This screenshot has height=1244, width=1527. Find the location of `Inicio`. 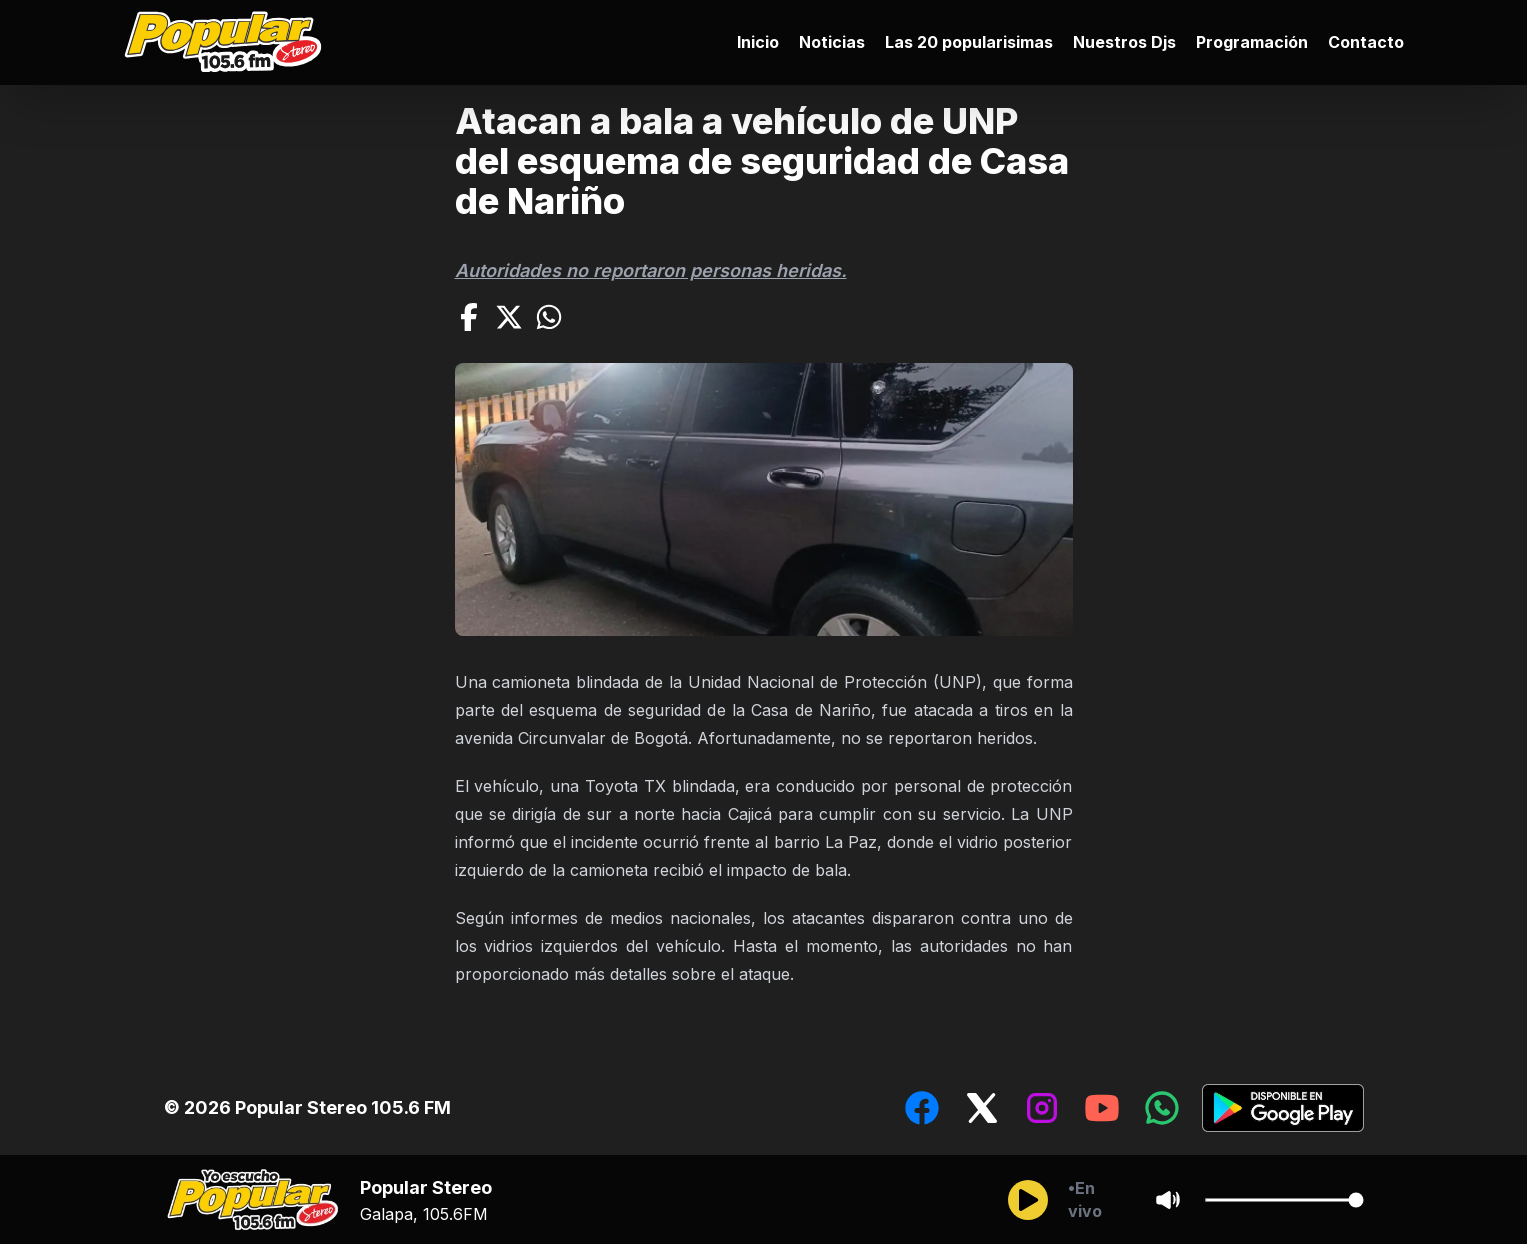

Inicio is located at coordinates (758, 42).